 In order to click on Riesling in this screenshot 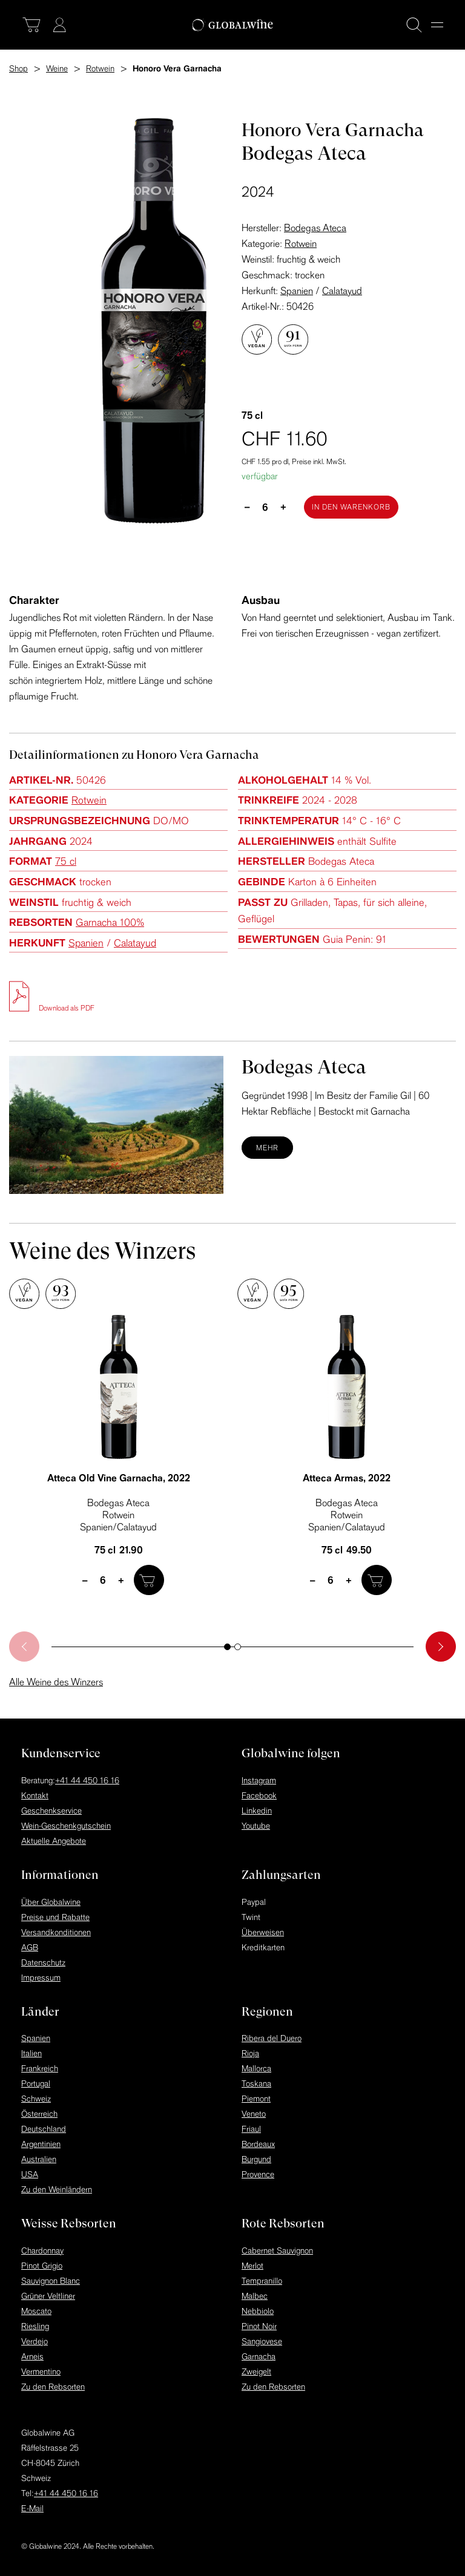, I will do `click(35, 2326)`.